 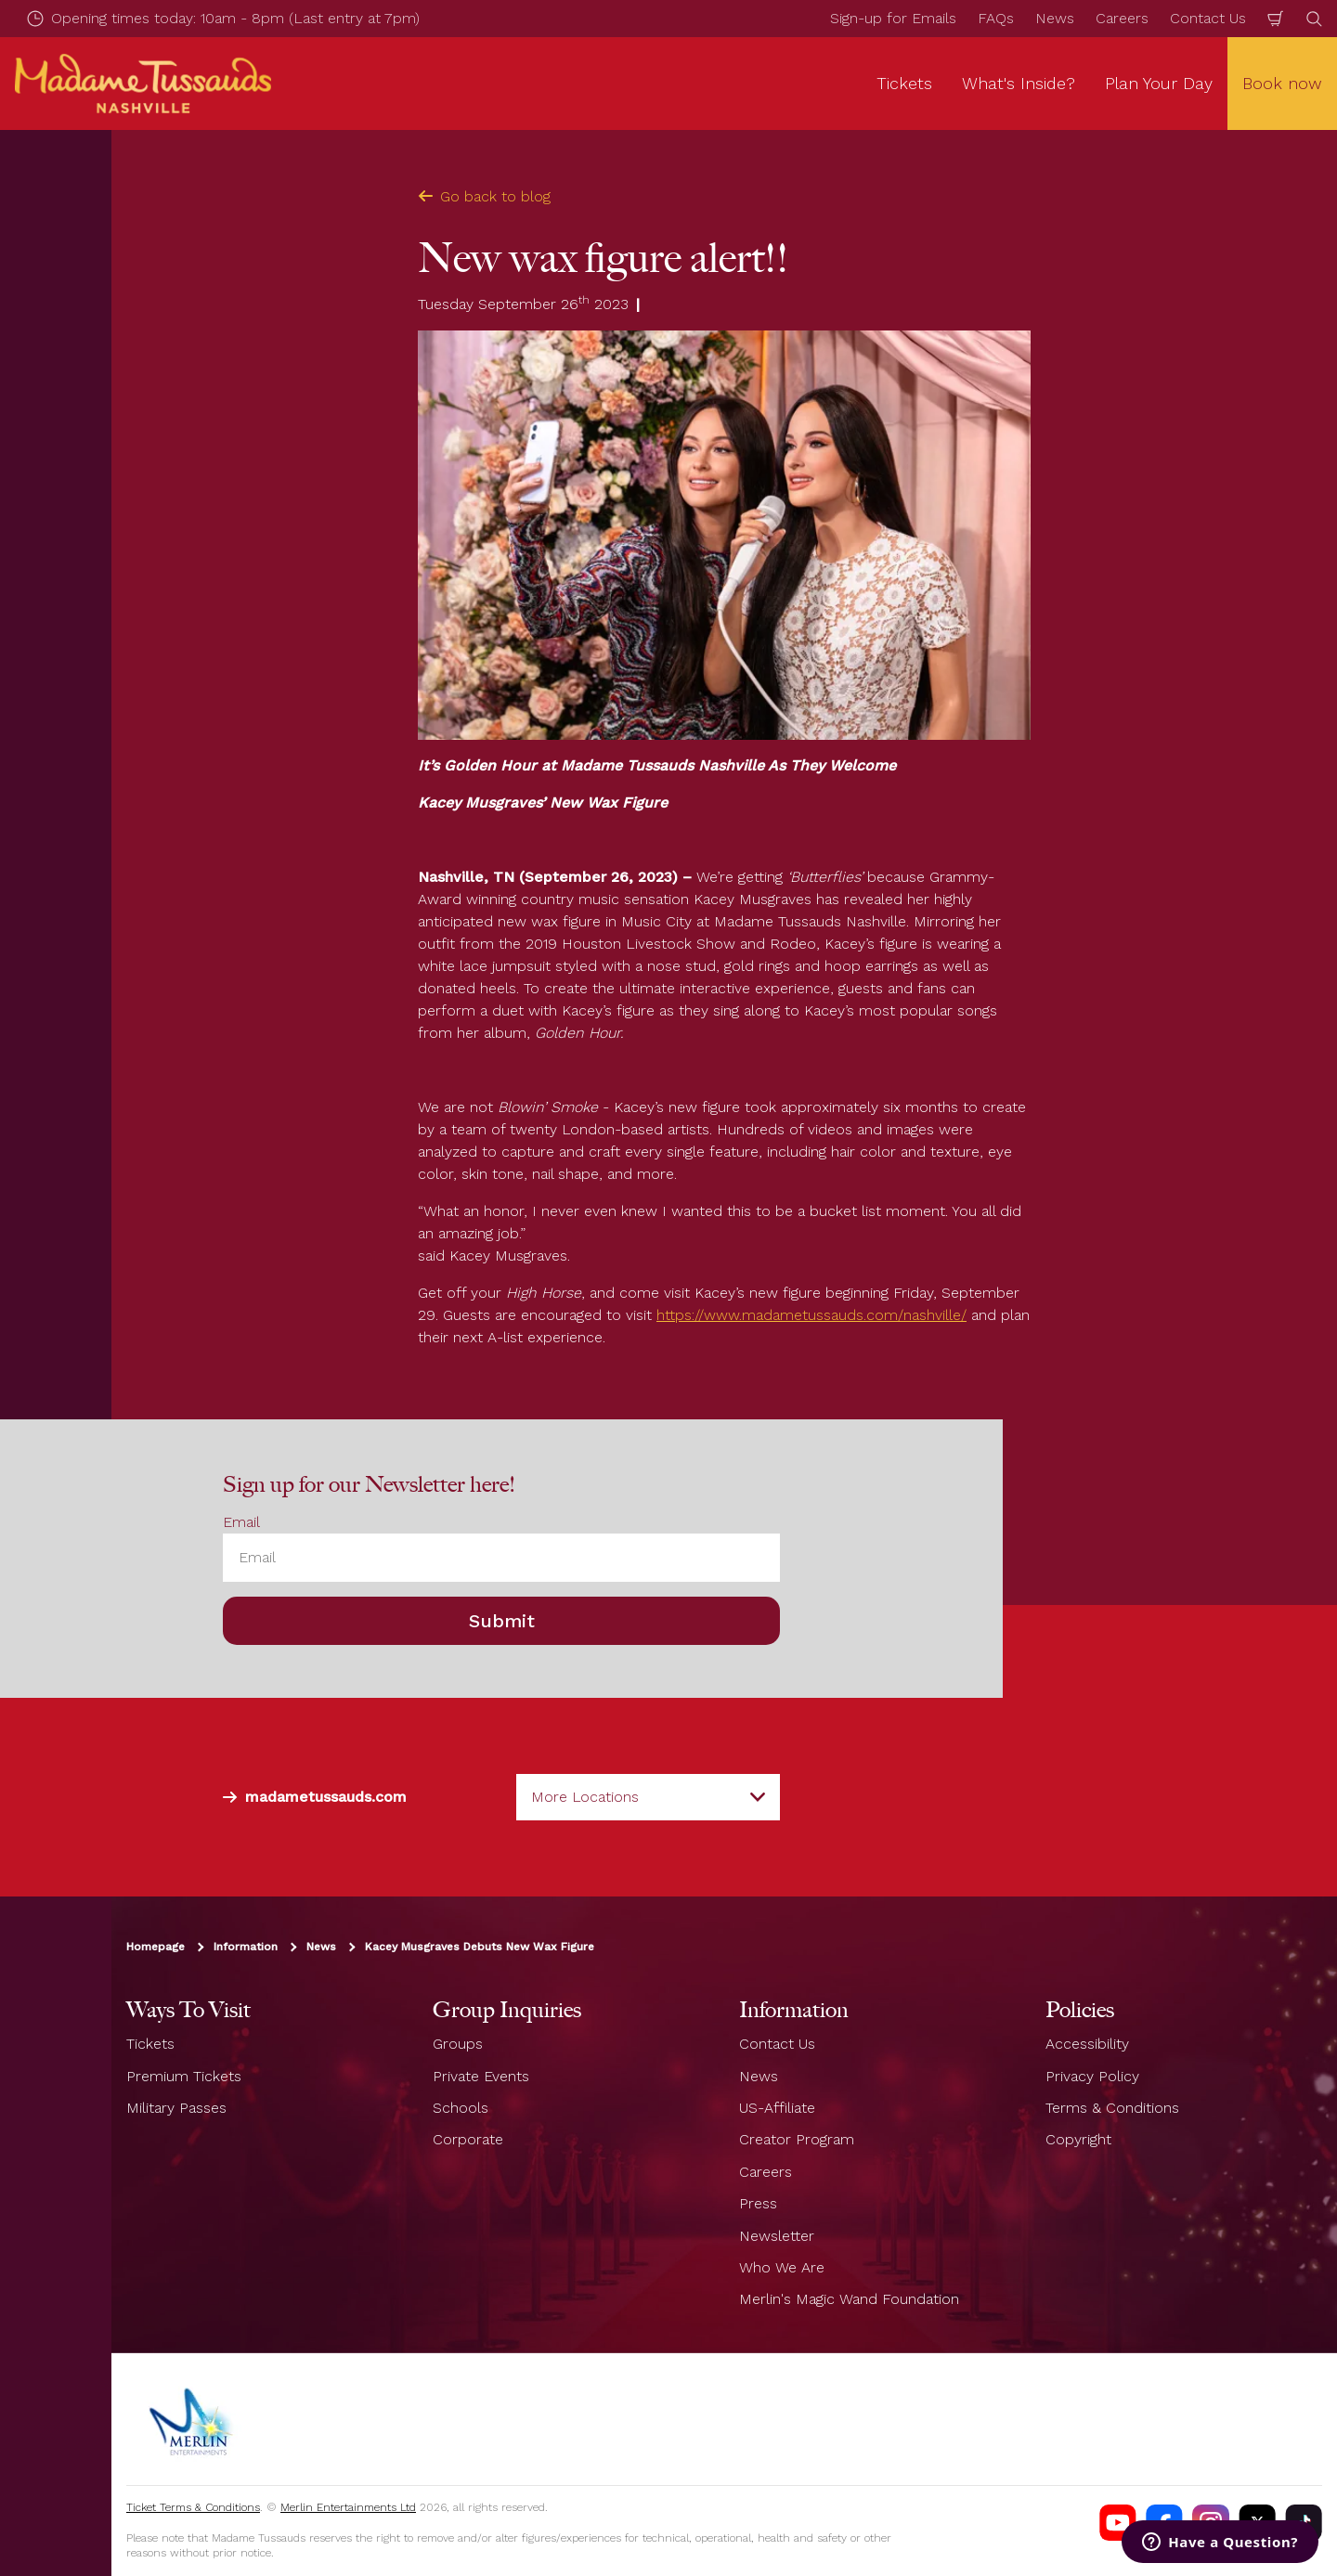 I want to click on Information, so click(x=246, y=1946).